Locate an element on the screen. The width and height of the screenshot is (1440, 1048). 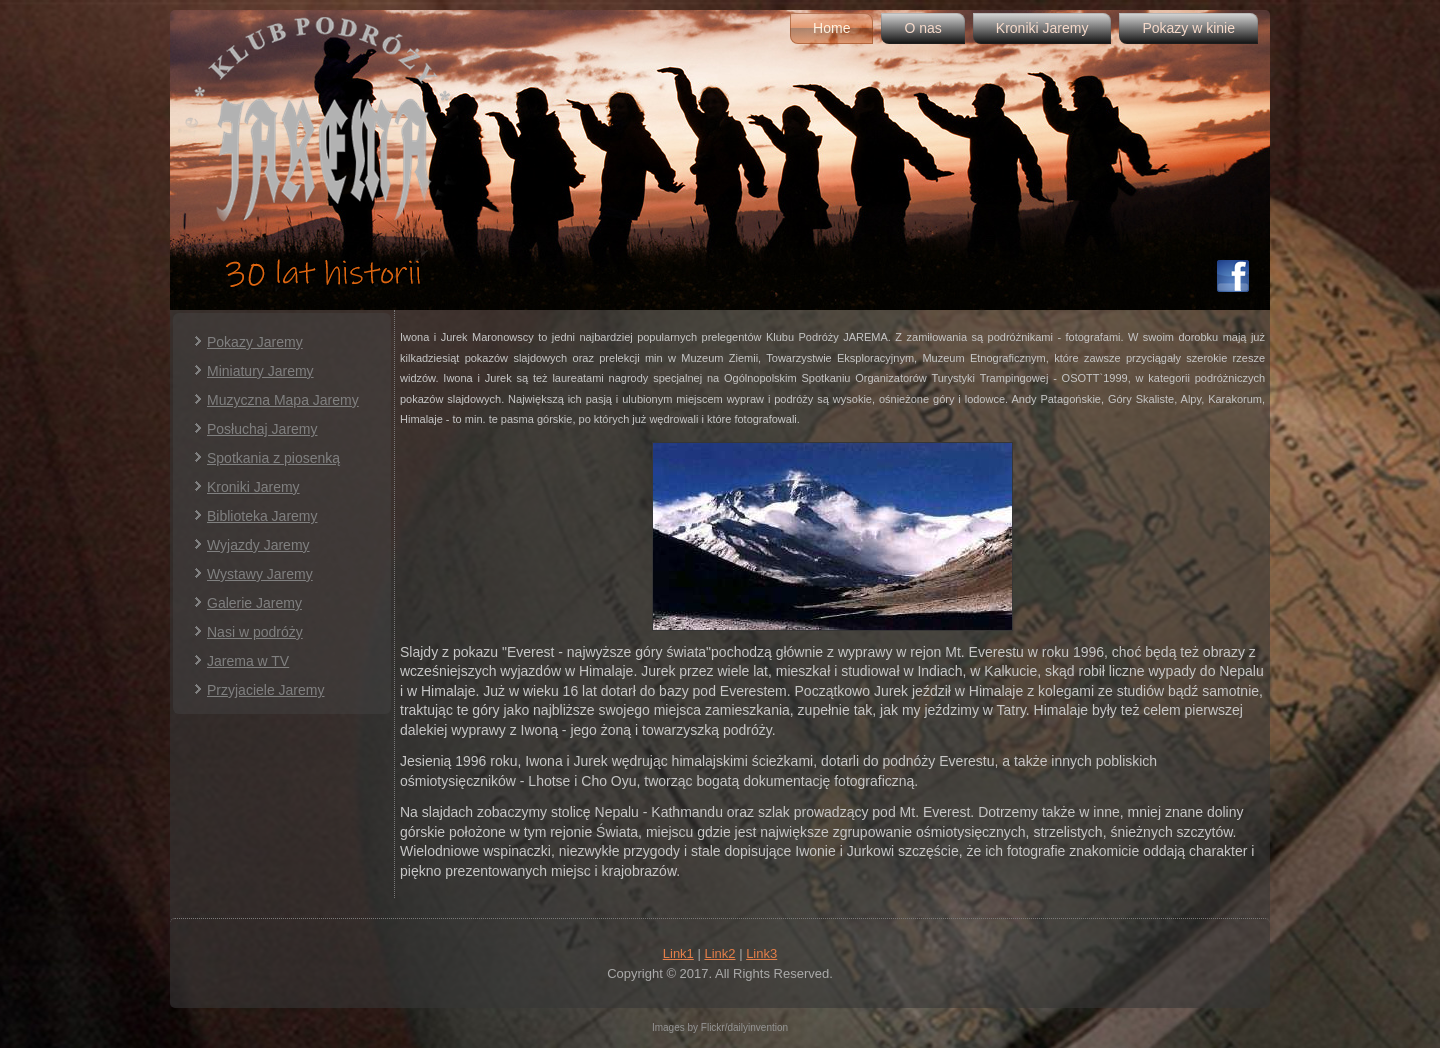
Przyjaciele Jaremy is located at coordinates (265, 690).